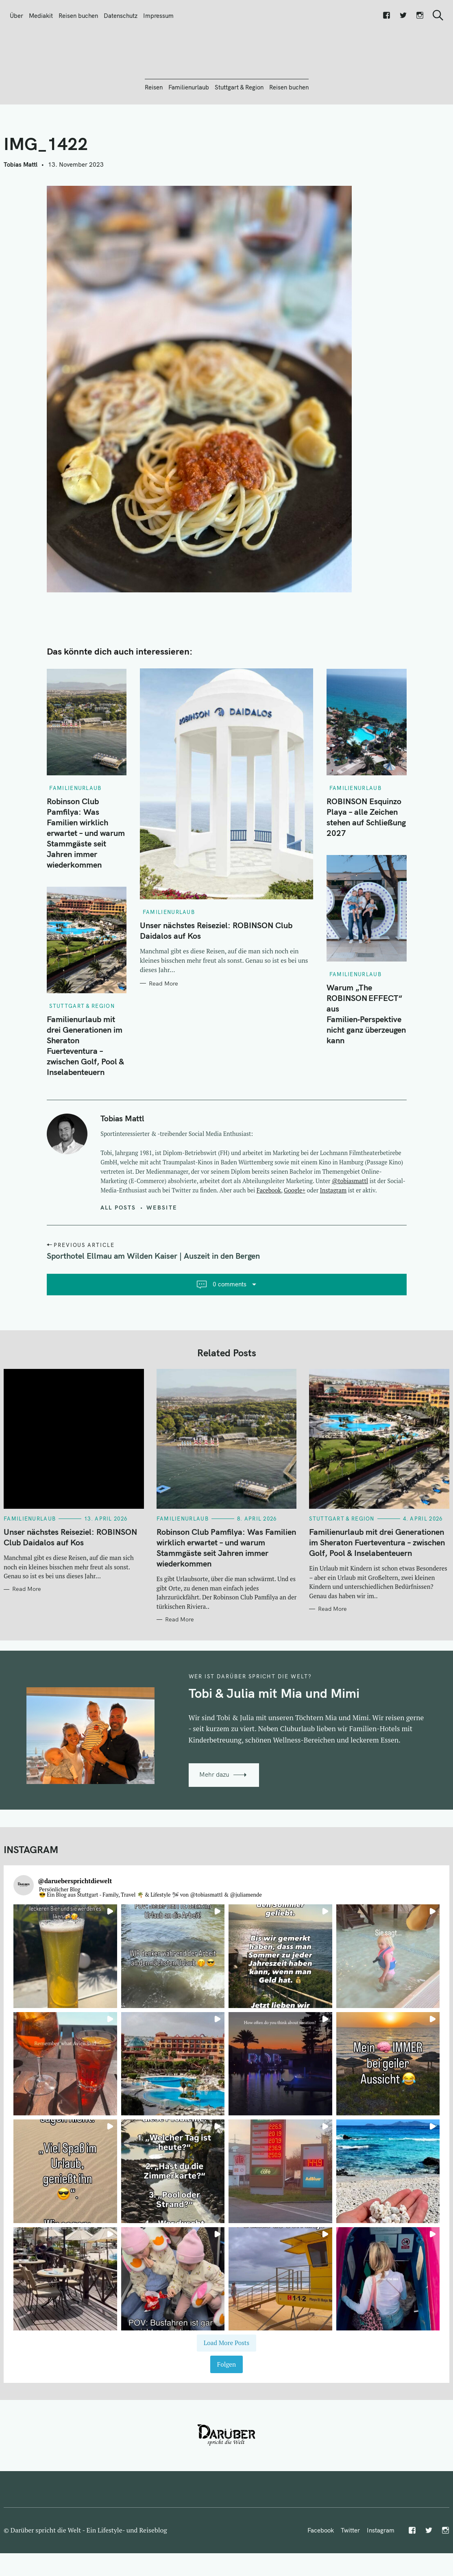 The width and height of the screenshot is (453, 2576). I want to click on Reisen, so click(154, 131).